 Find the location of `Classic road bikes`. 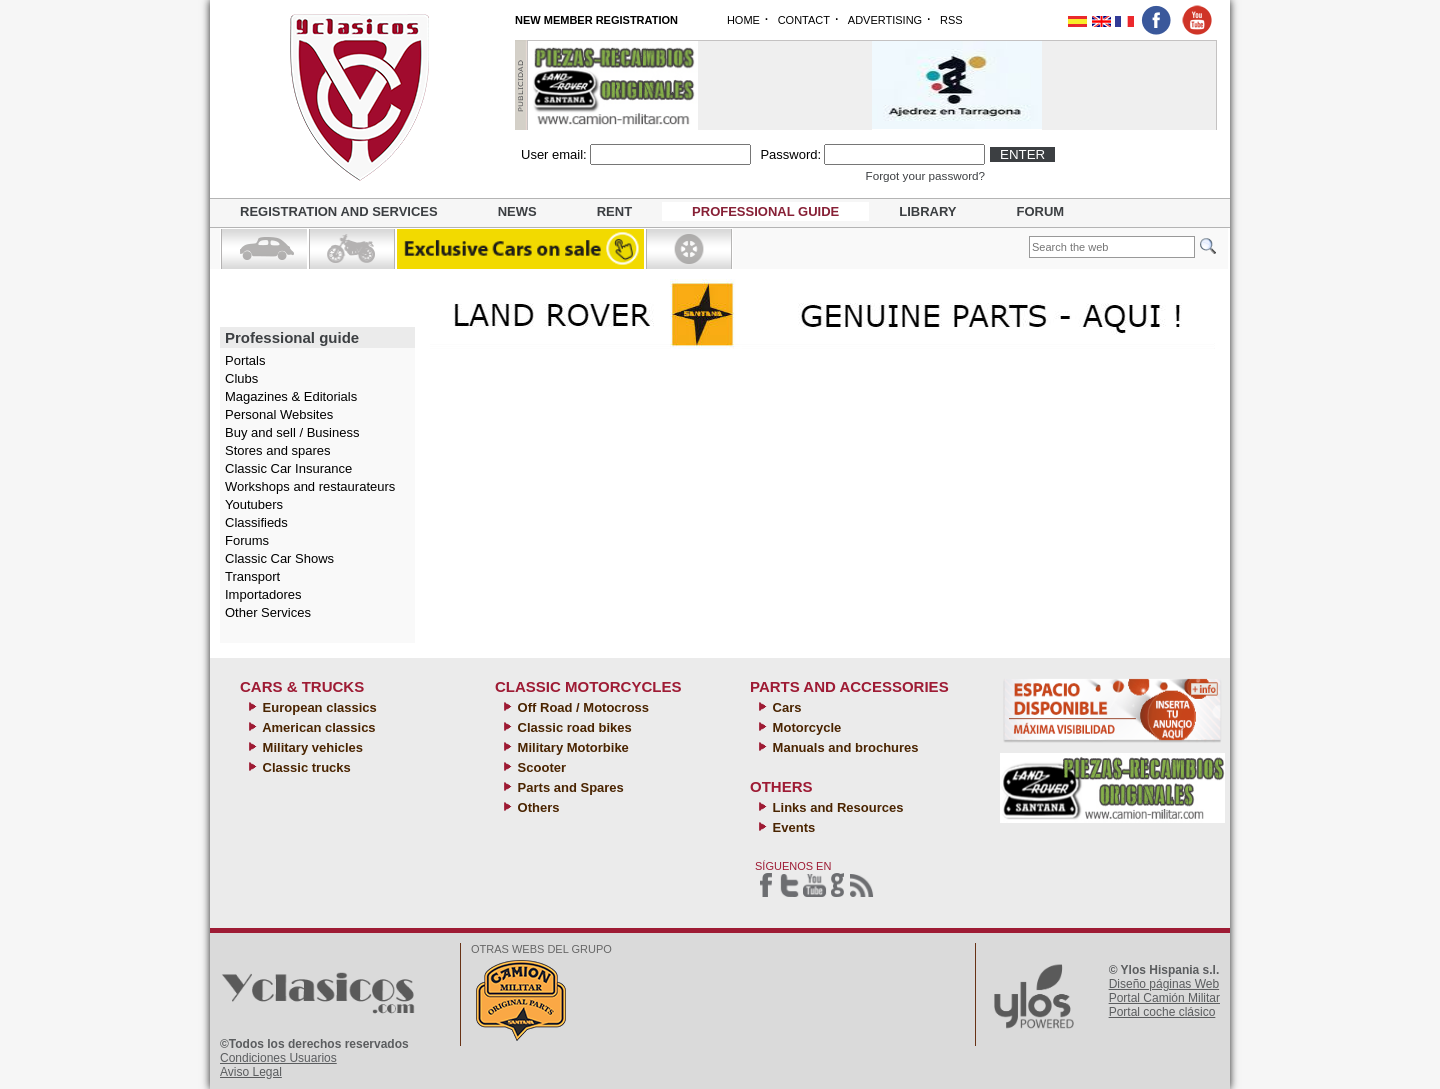

Classic road bikes is located at coordinates (573, 727).